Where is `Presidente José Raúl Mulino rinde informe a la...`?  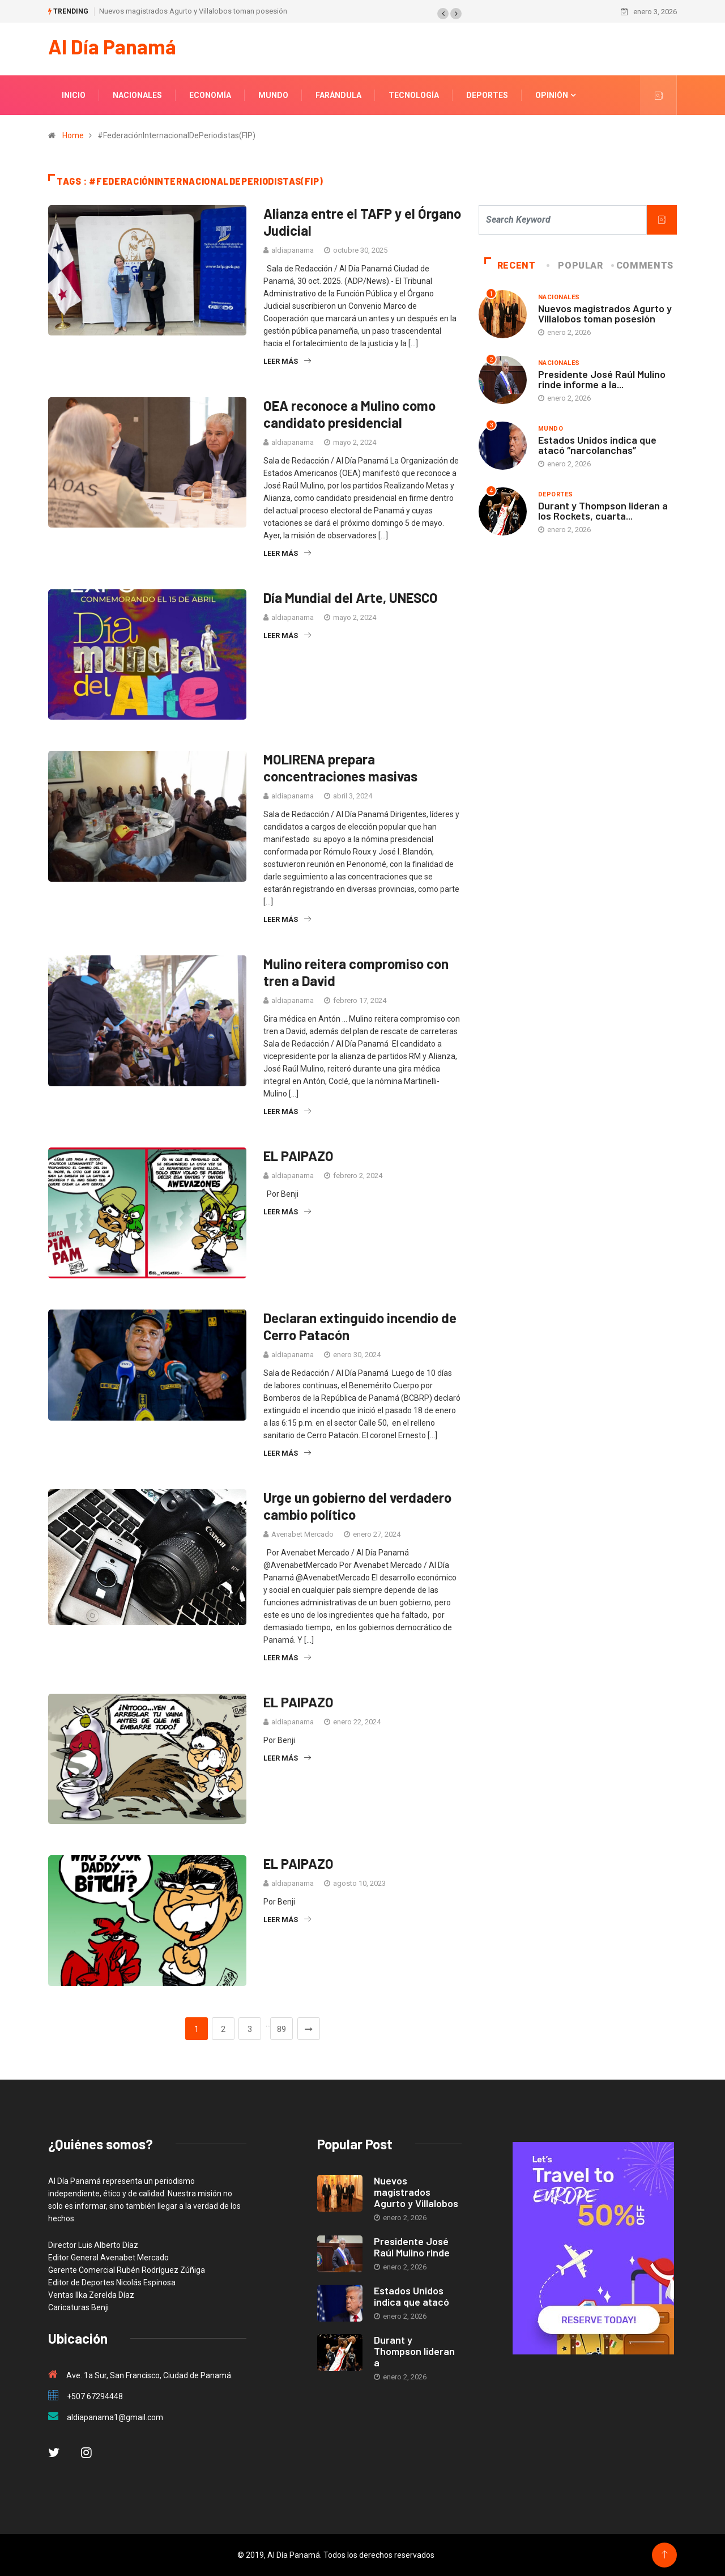
Presidente José Raúl Mulino rinde informe a la... is located at coordinates (602, 378).